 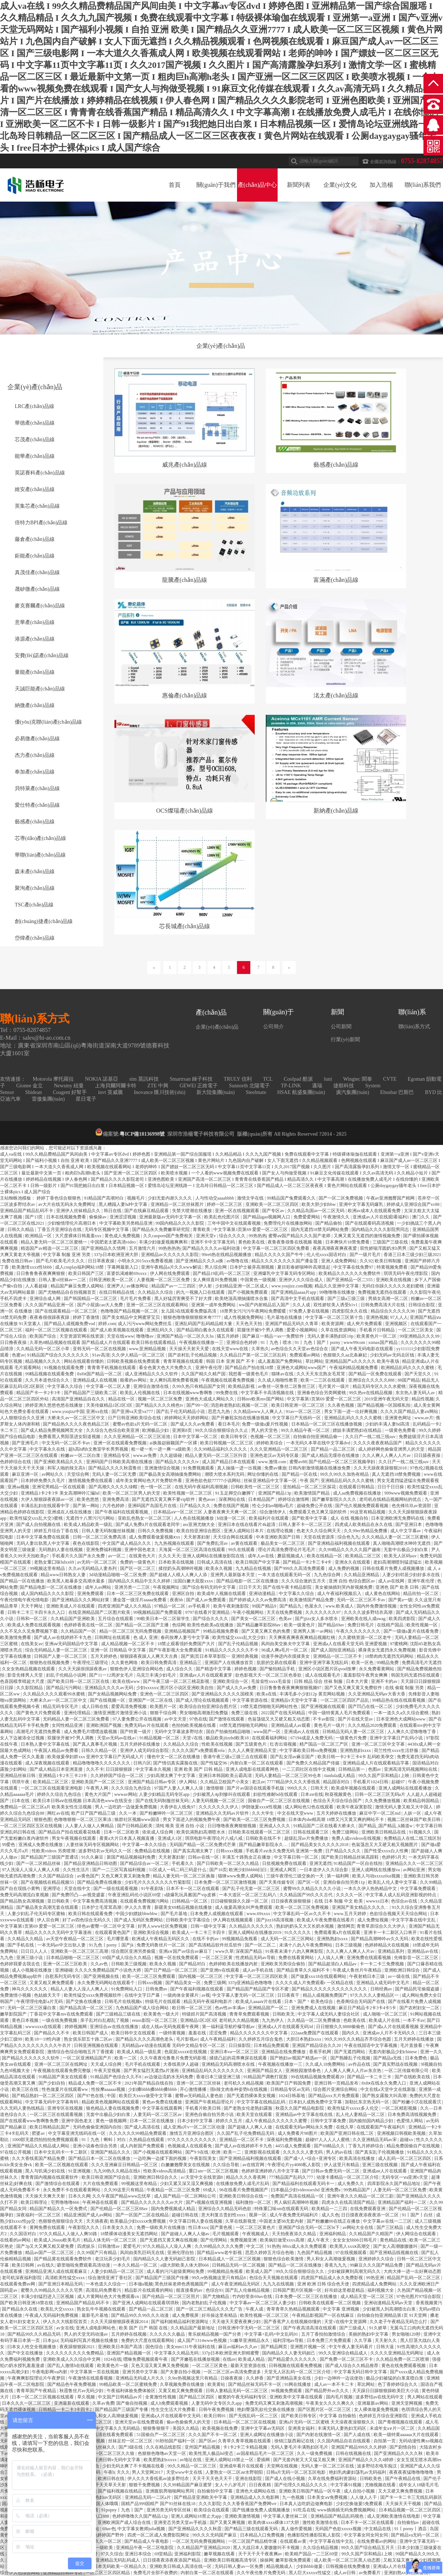 I want to click on 白嫩嫩翘臀美女在线视频, so click(x=186, y=2164).